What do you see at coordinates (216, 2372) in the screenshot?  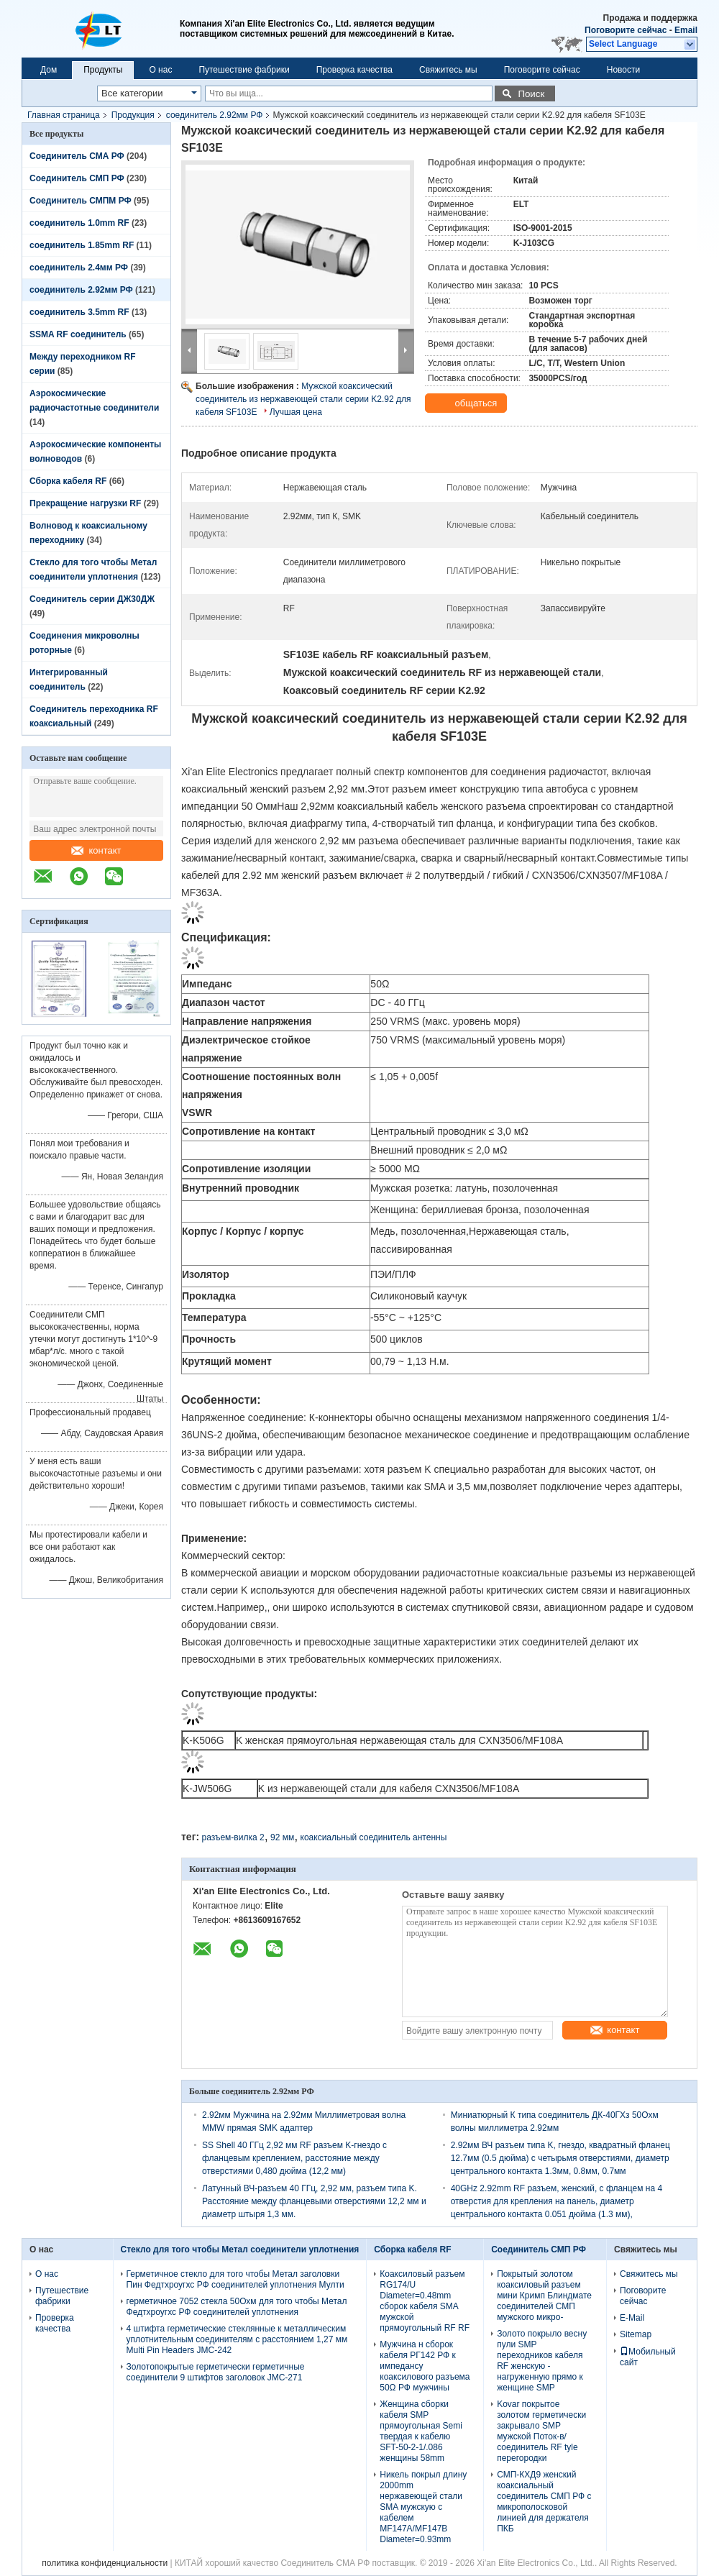 I see `Золотопокрытые герметически герметичные соединители 9 штифтов заголовок JMC-271` at bounding box center [216, 2372].